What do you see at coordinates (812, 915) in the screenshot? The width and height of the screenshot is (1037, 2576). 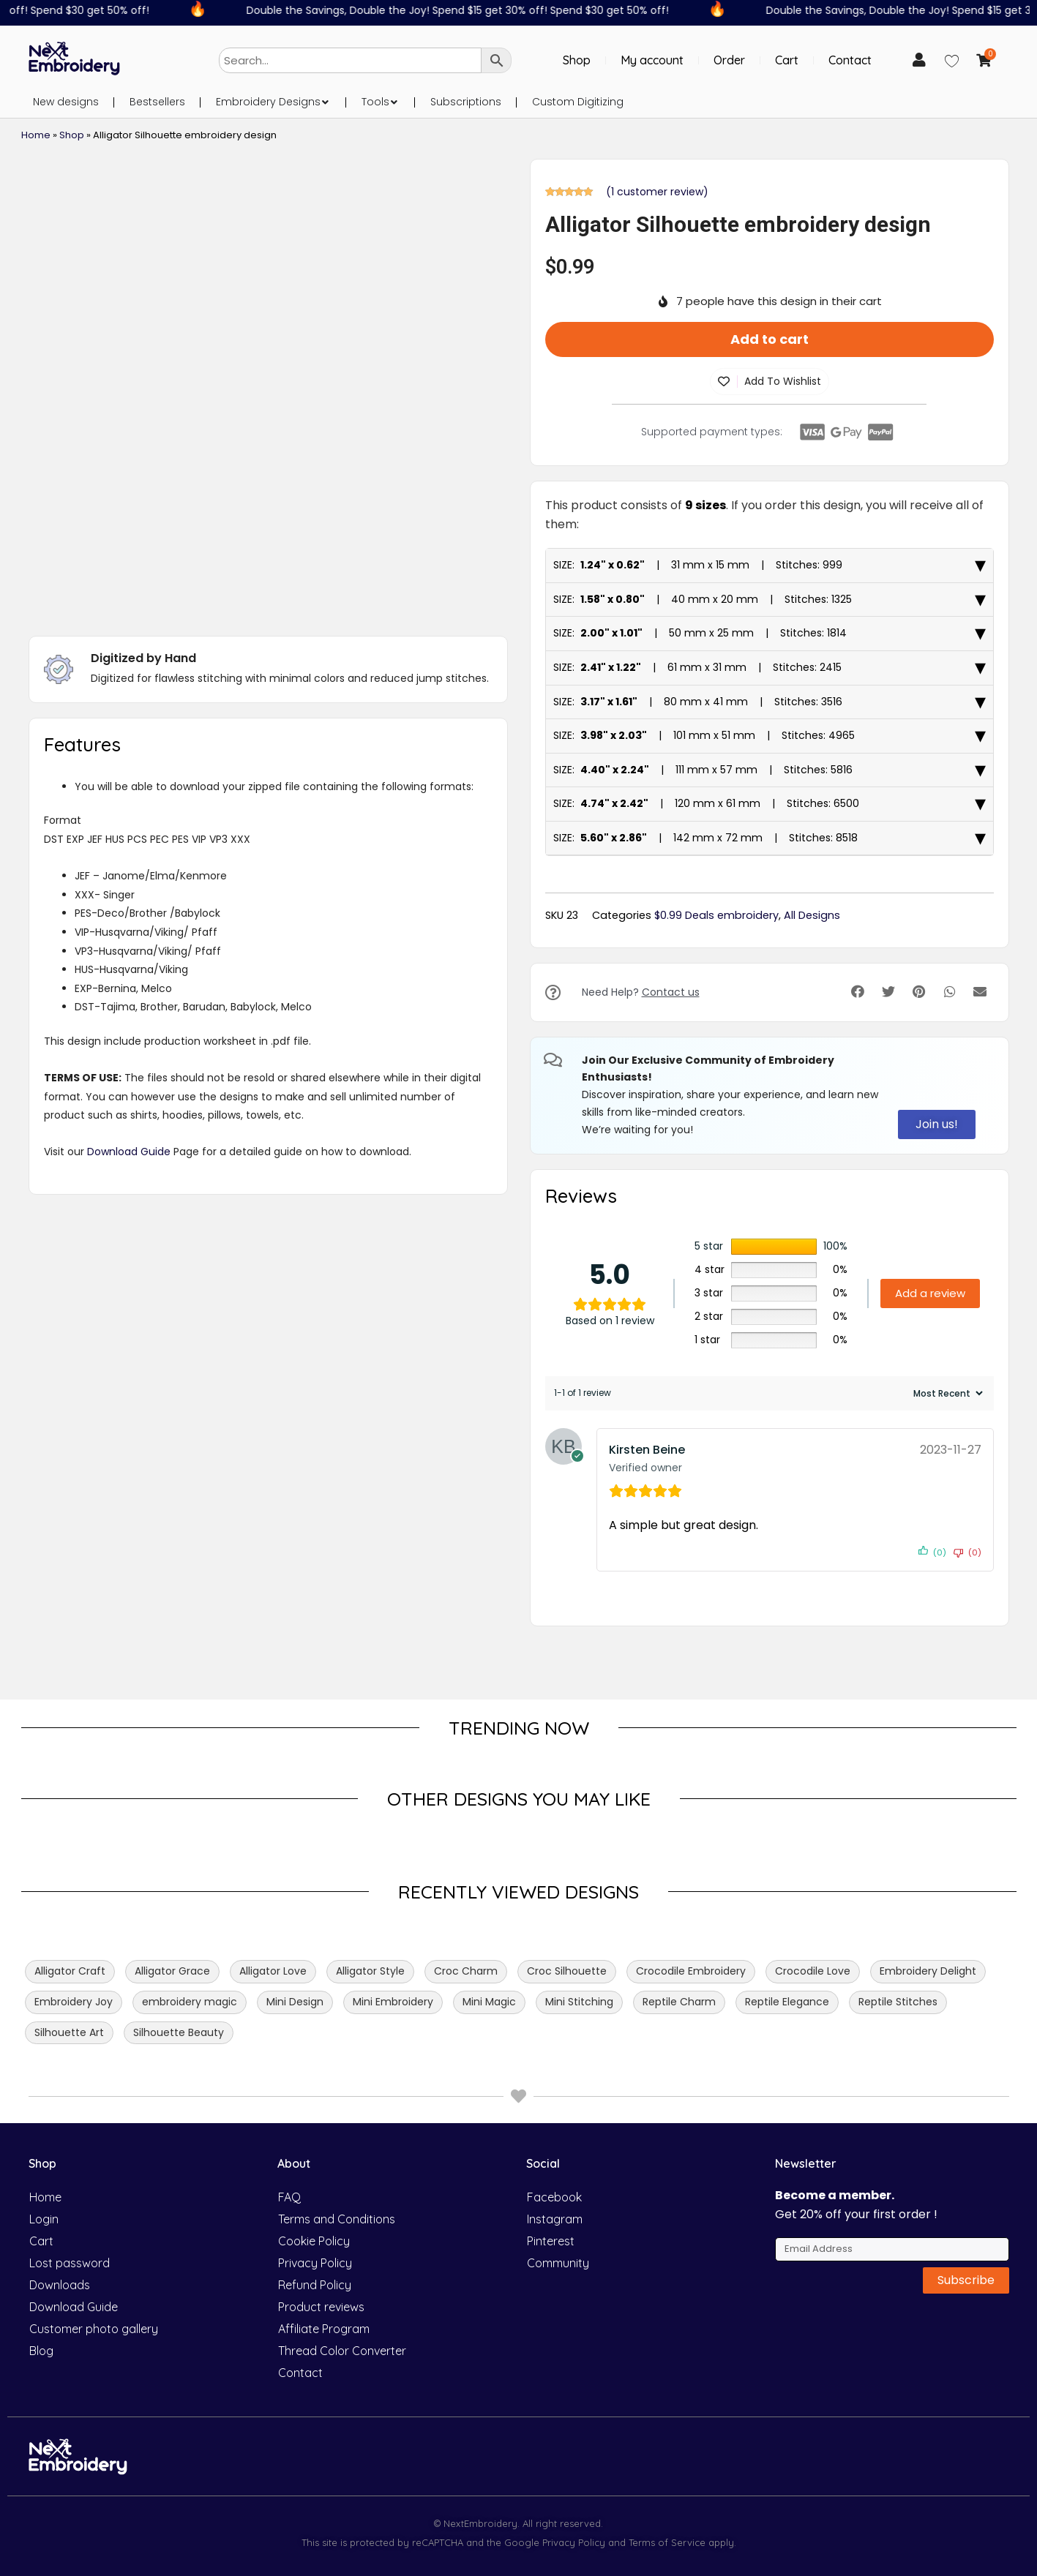 I see `All Designs` at bounding box center [812, 915].